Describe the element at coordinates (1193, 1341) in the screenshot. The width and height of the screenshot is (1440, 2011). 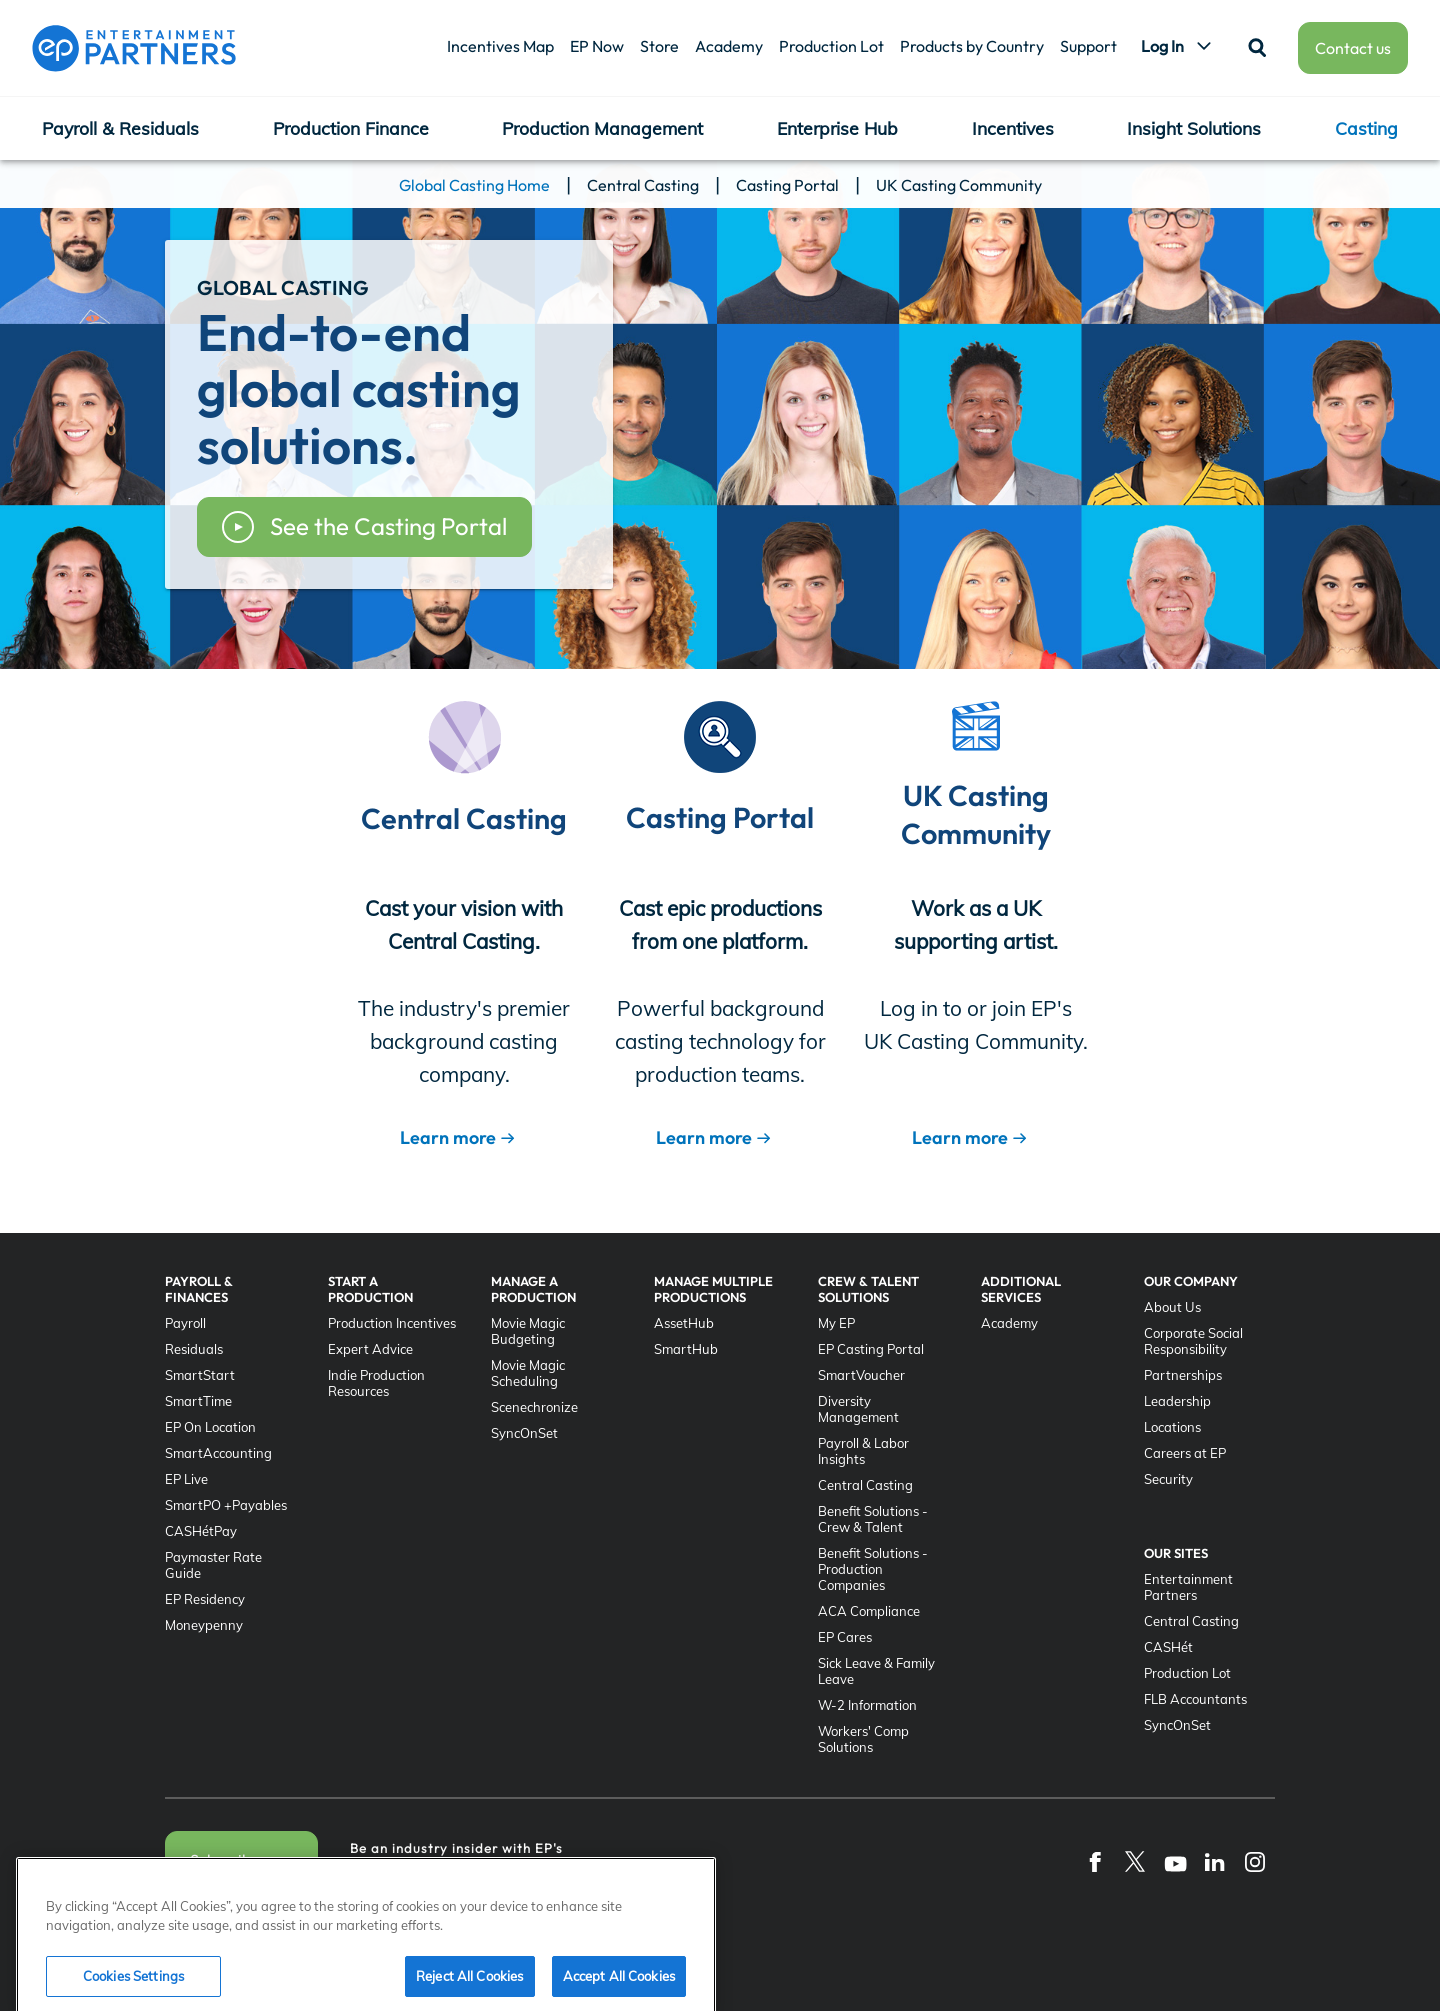
I see `Corporate Social Responsibility` at that location.